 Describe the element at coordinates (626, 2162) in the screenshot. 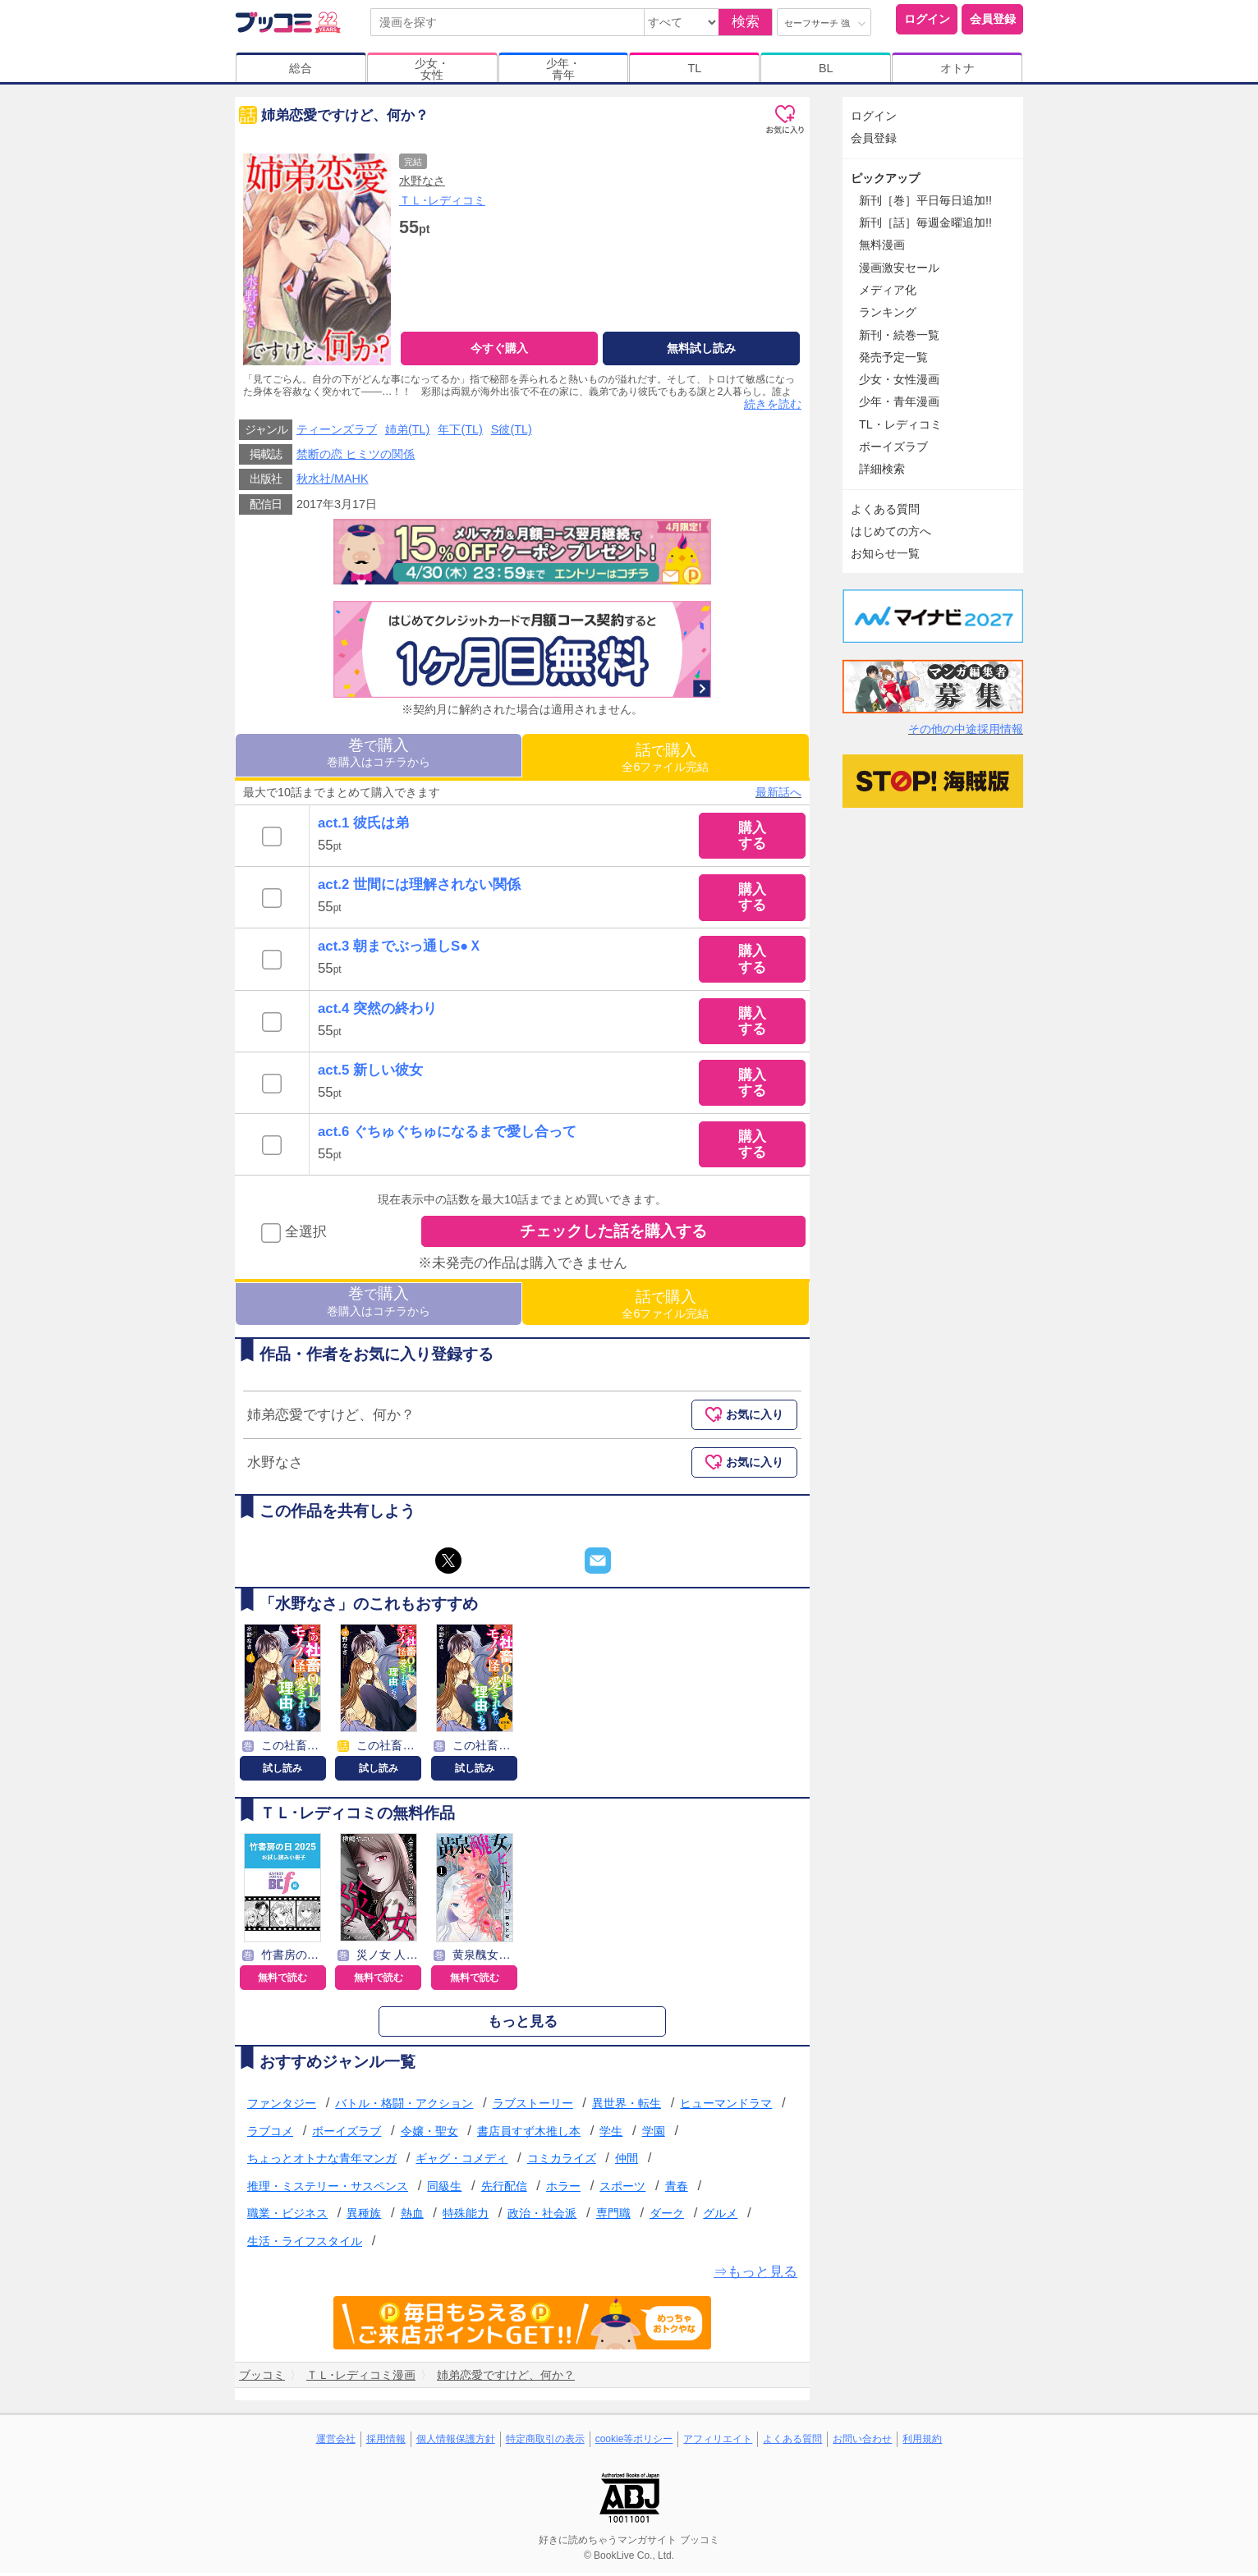

I see `仲間` at that location.